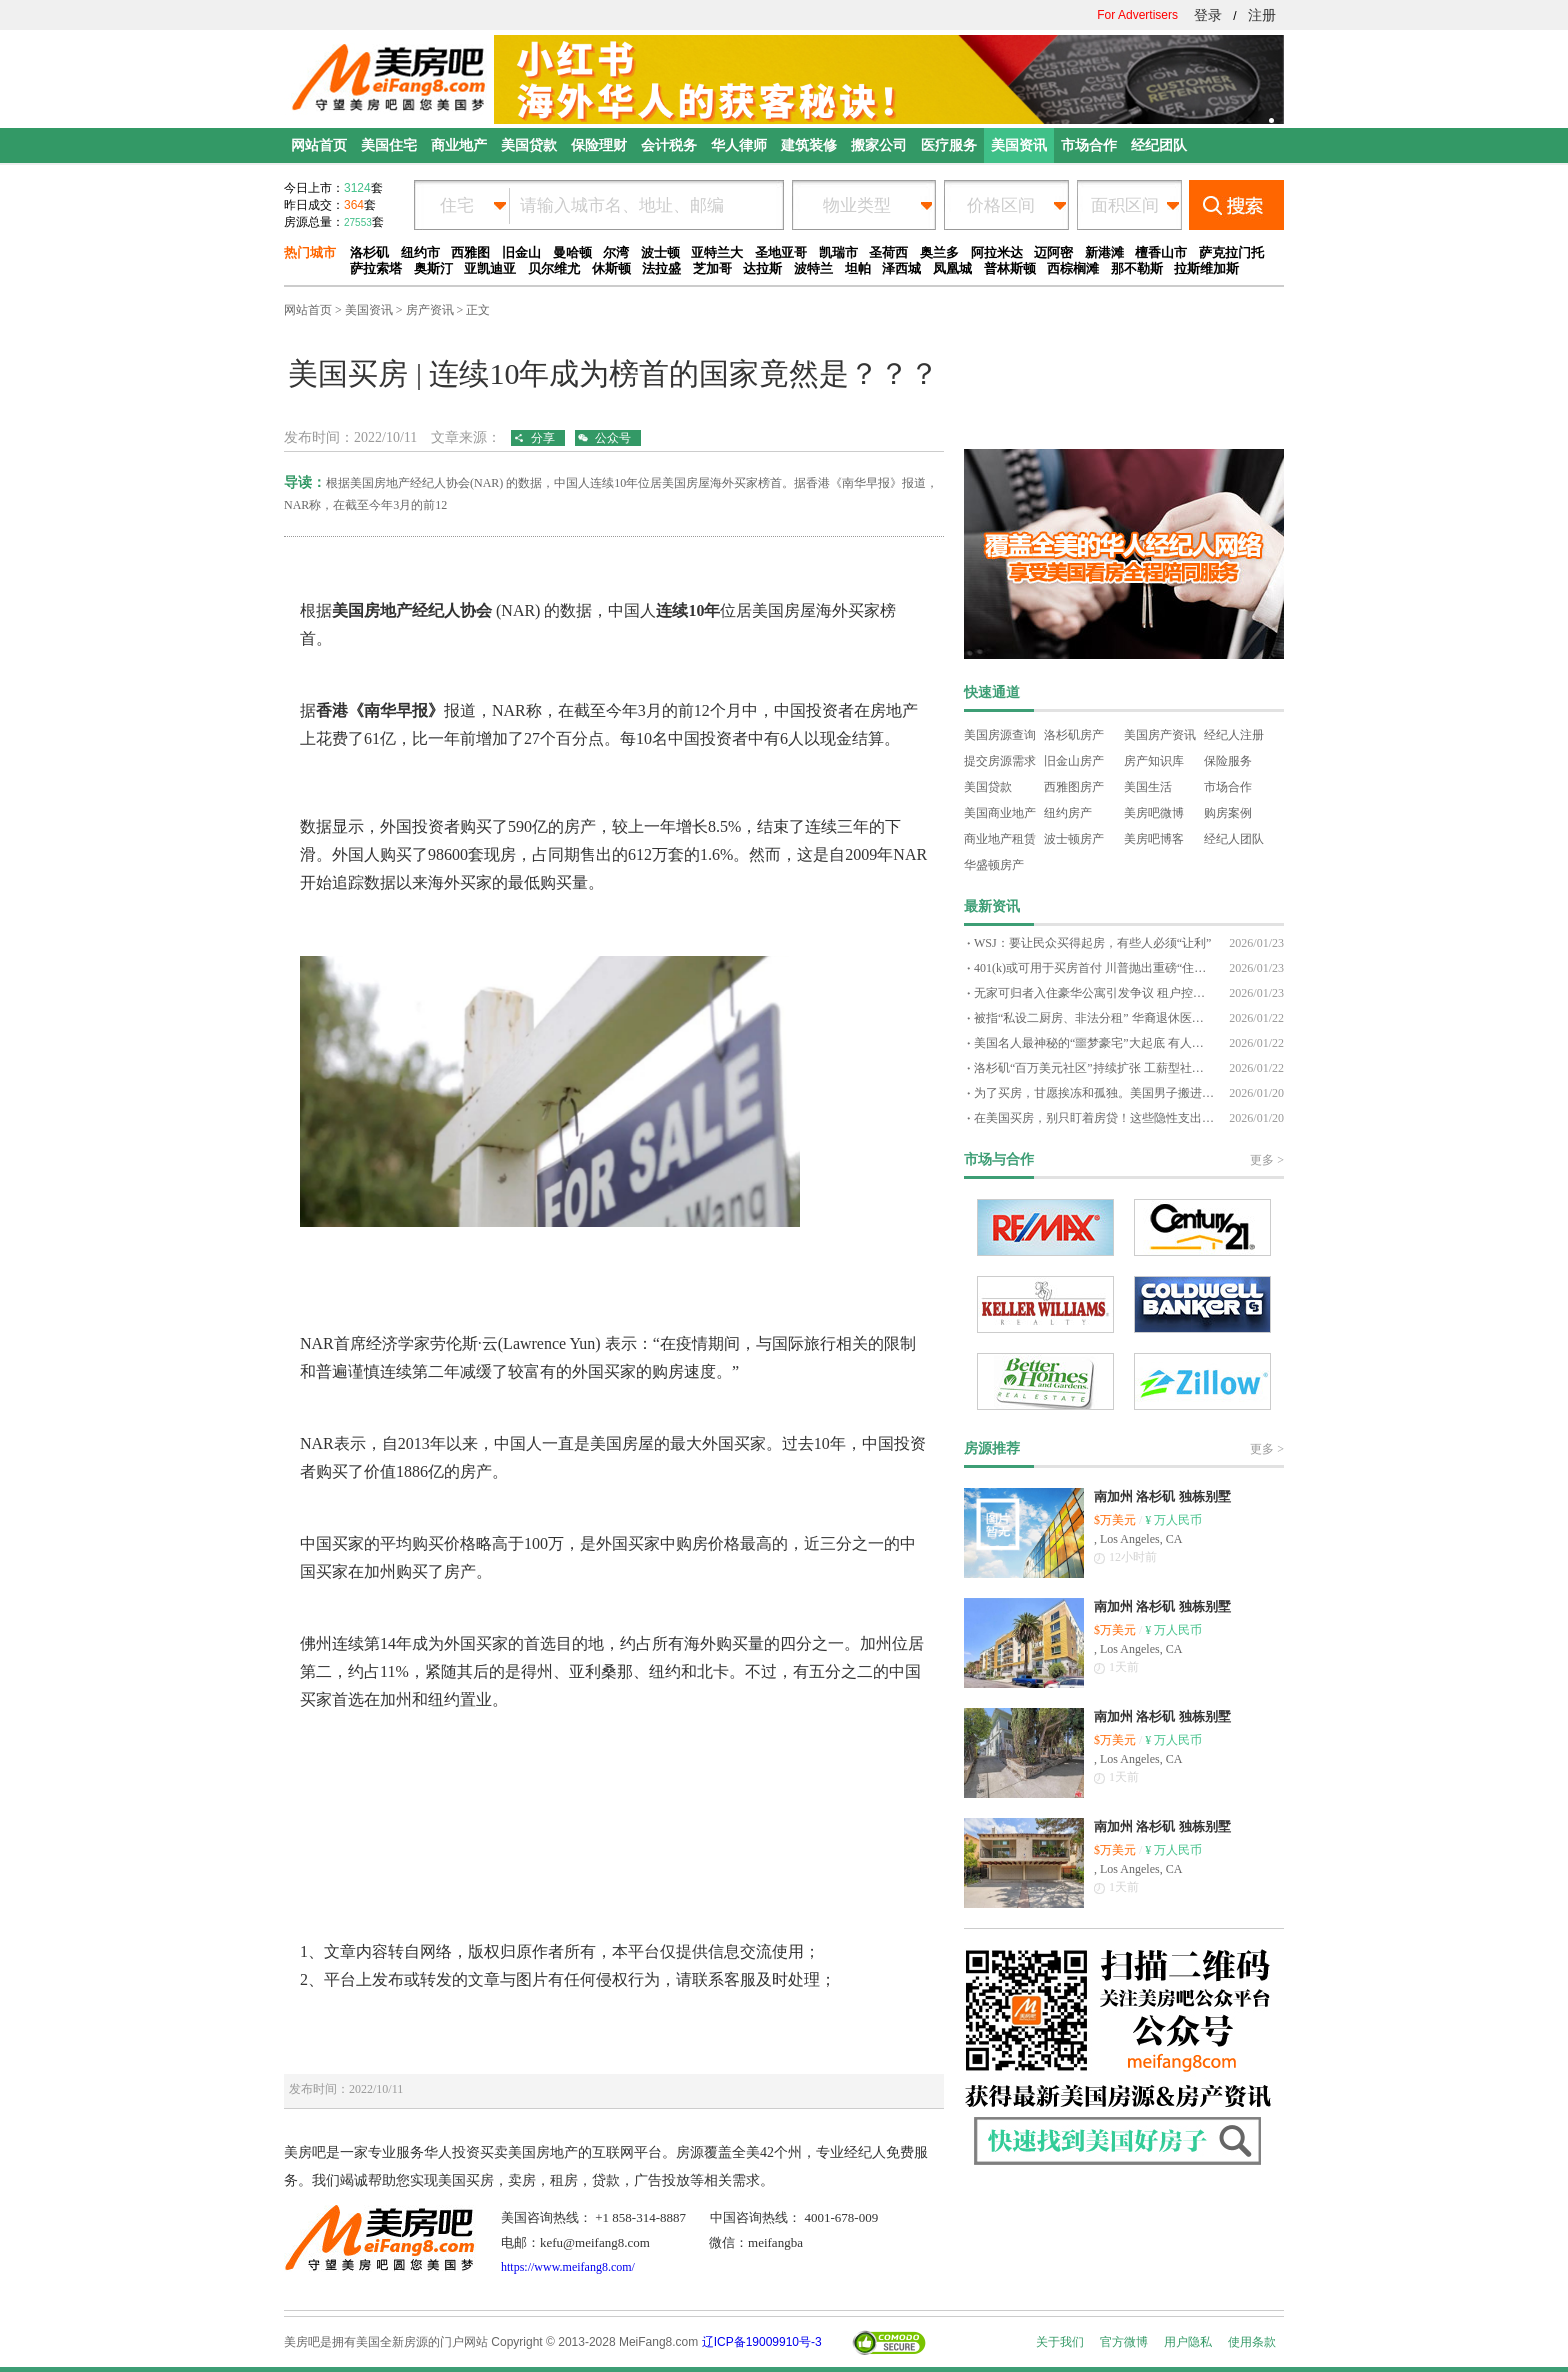 The height and width of the screenshot is (2372, 1568). I want to click on 使用条款, so click(1252, 2342).